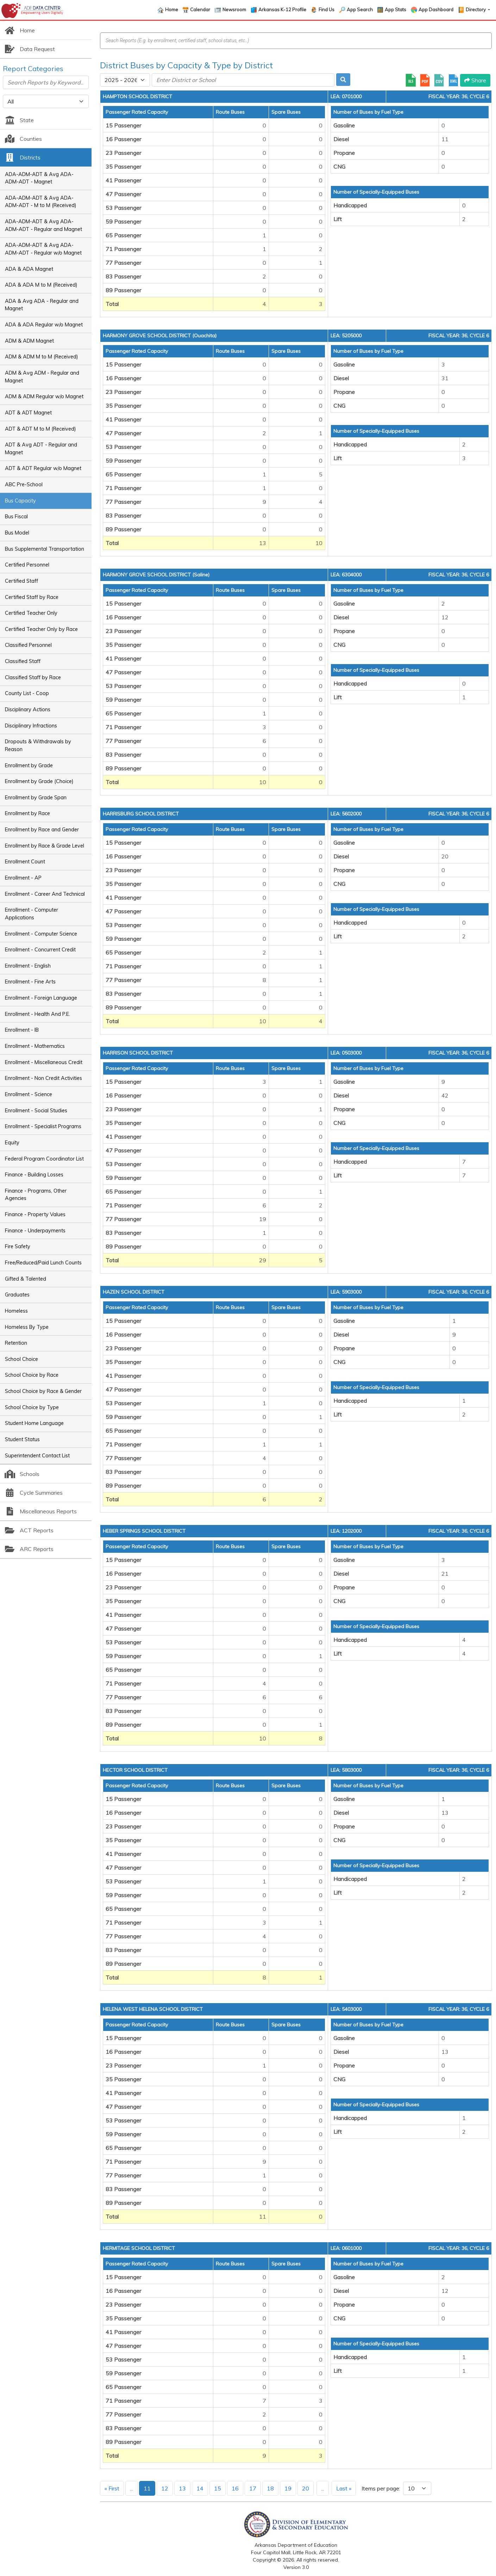 This screenshot has height=2576, width=496. I want to click on ADA-ADM-ADT & Avg ADA-ADM-ADT - Regular and Magnet, so click(43, 225).